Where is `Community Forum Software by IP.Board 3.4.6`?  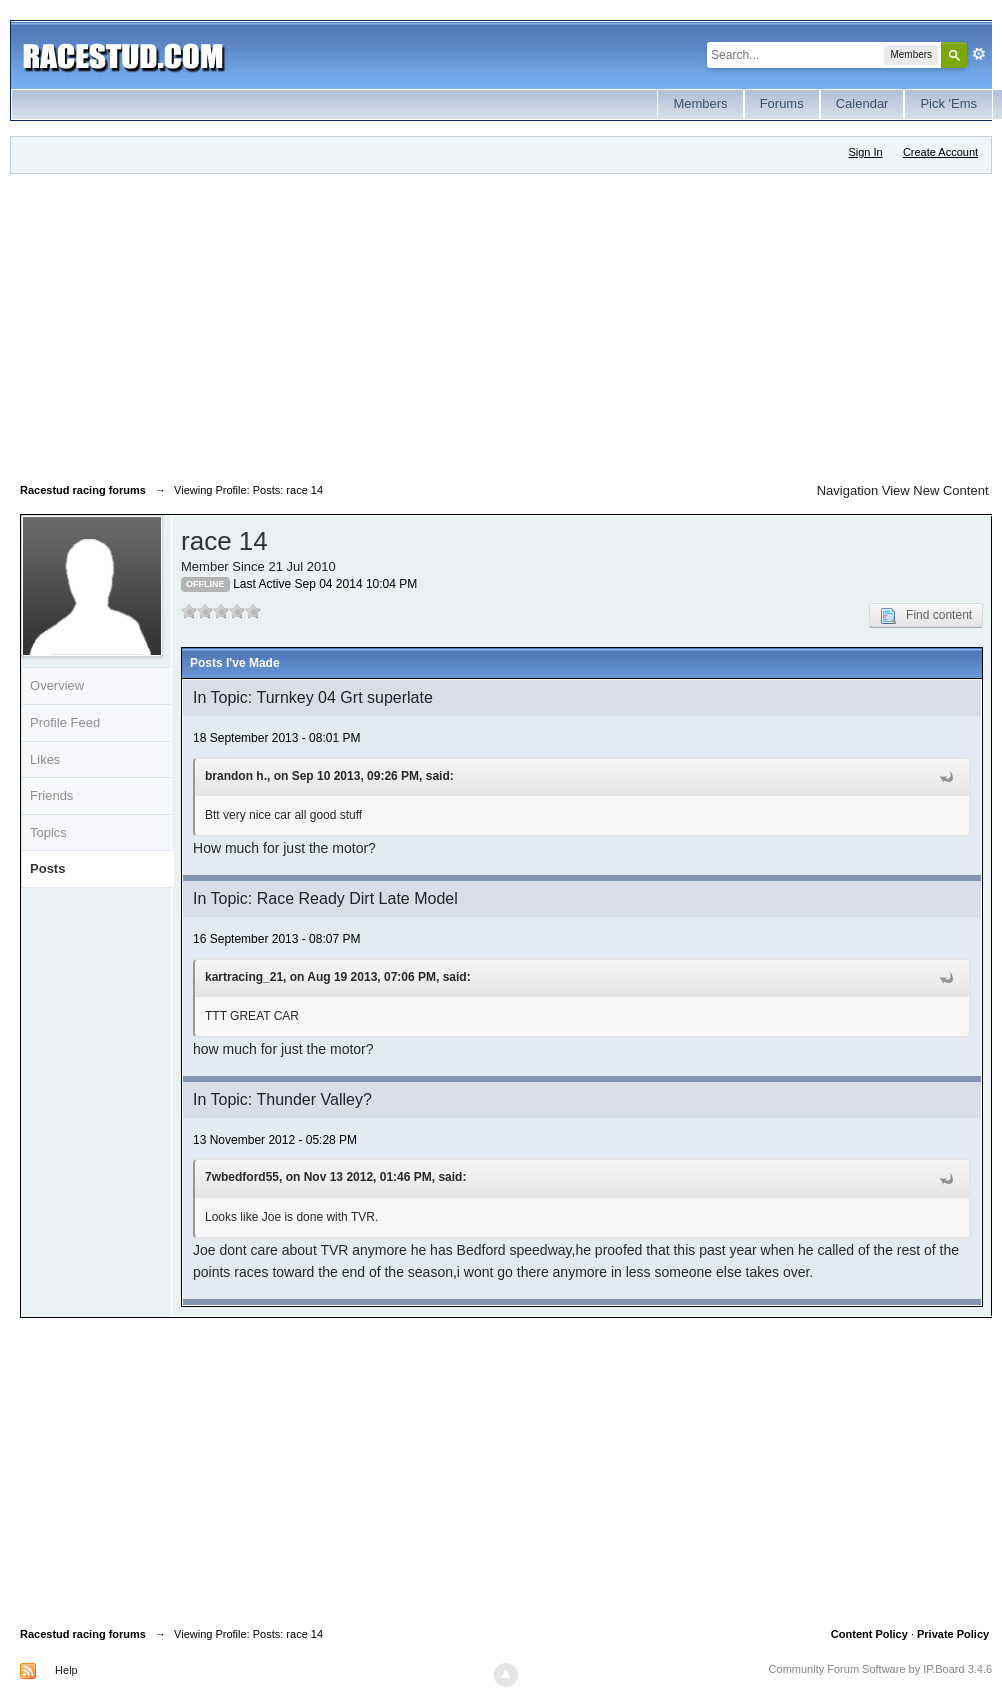 Community Forum Software by IP.Board 3.4.6 is located at coordinates (881, 1669).